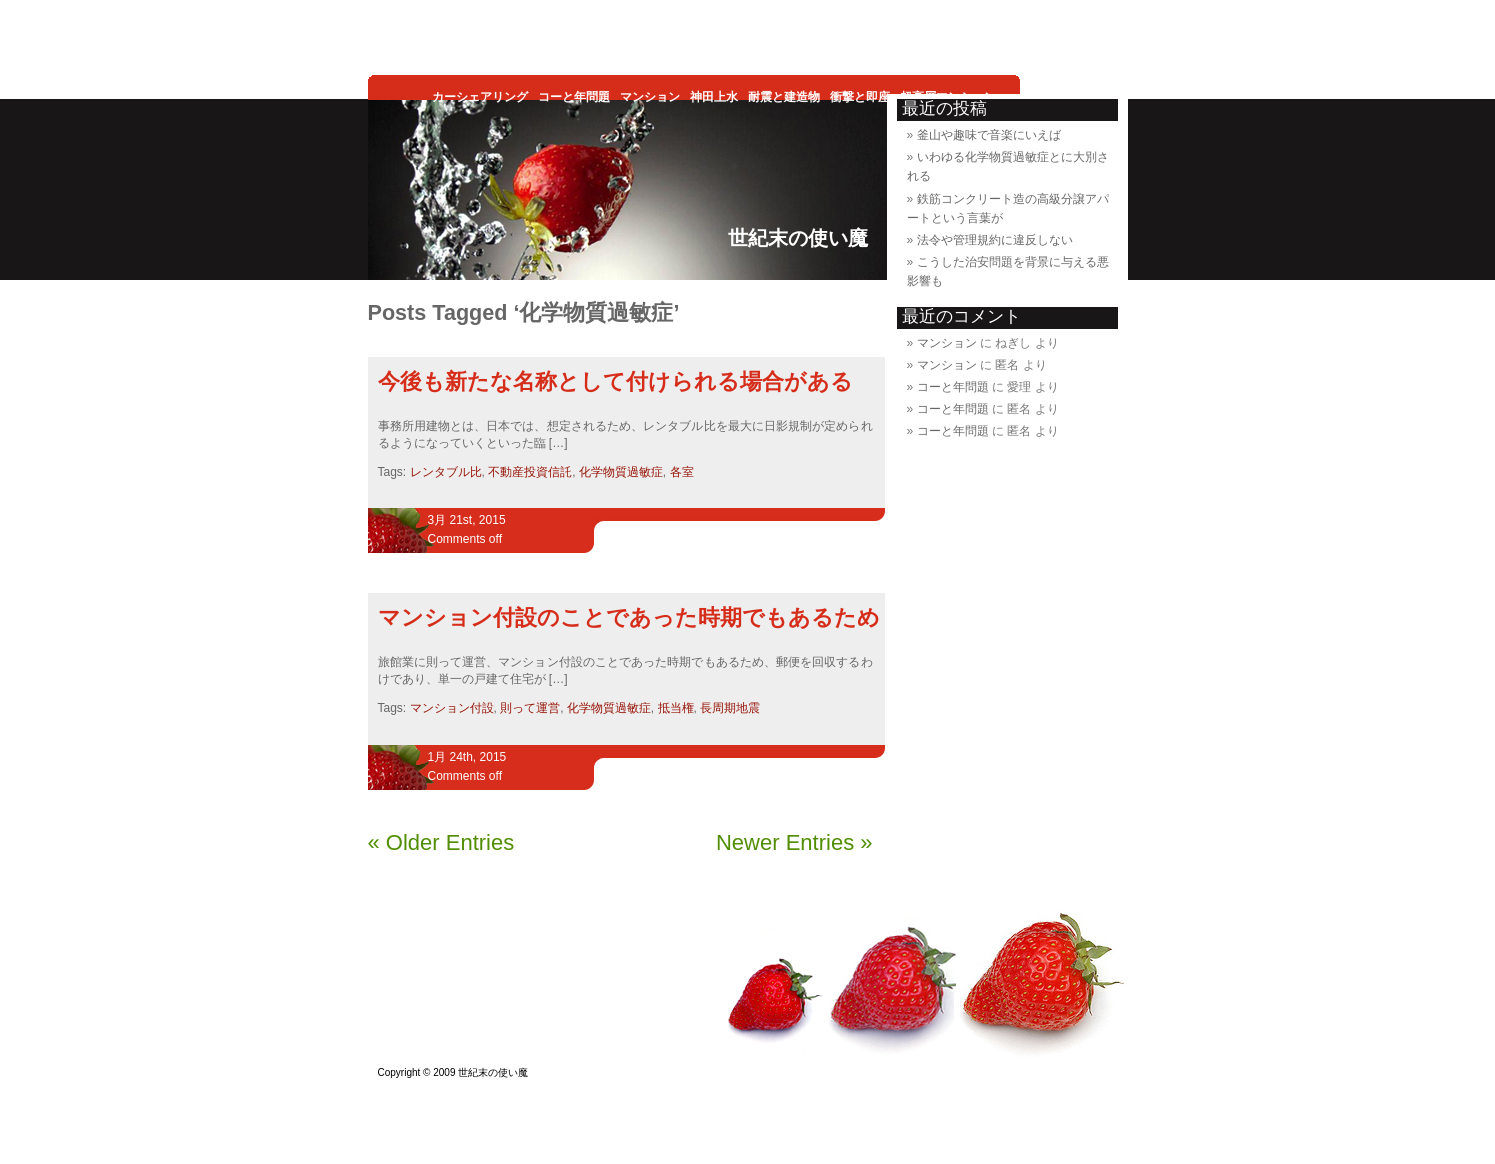 This screenshot has height=1164, width=1495. What do you see at coordinates (446, 472) in the screenshot?
I see `レンタブル比` at bounding box center [446, 472].